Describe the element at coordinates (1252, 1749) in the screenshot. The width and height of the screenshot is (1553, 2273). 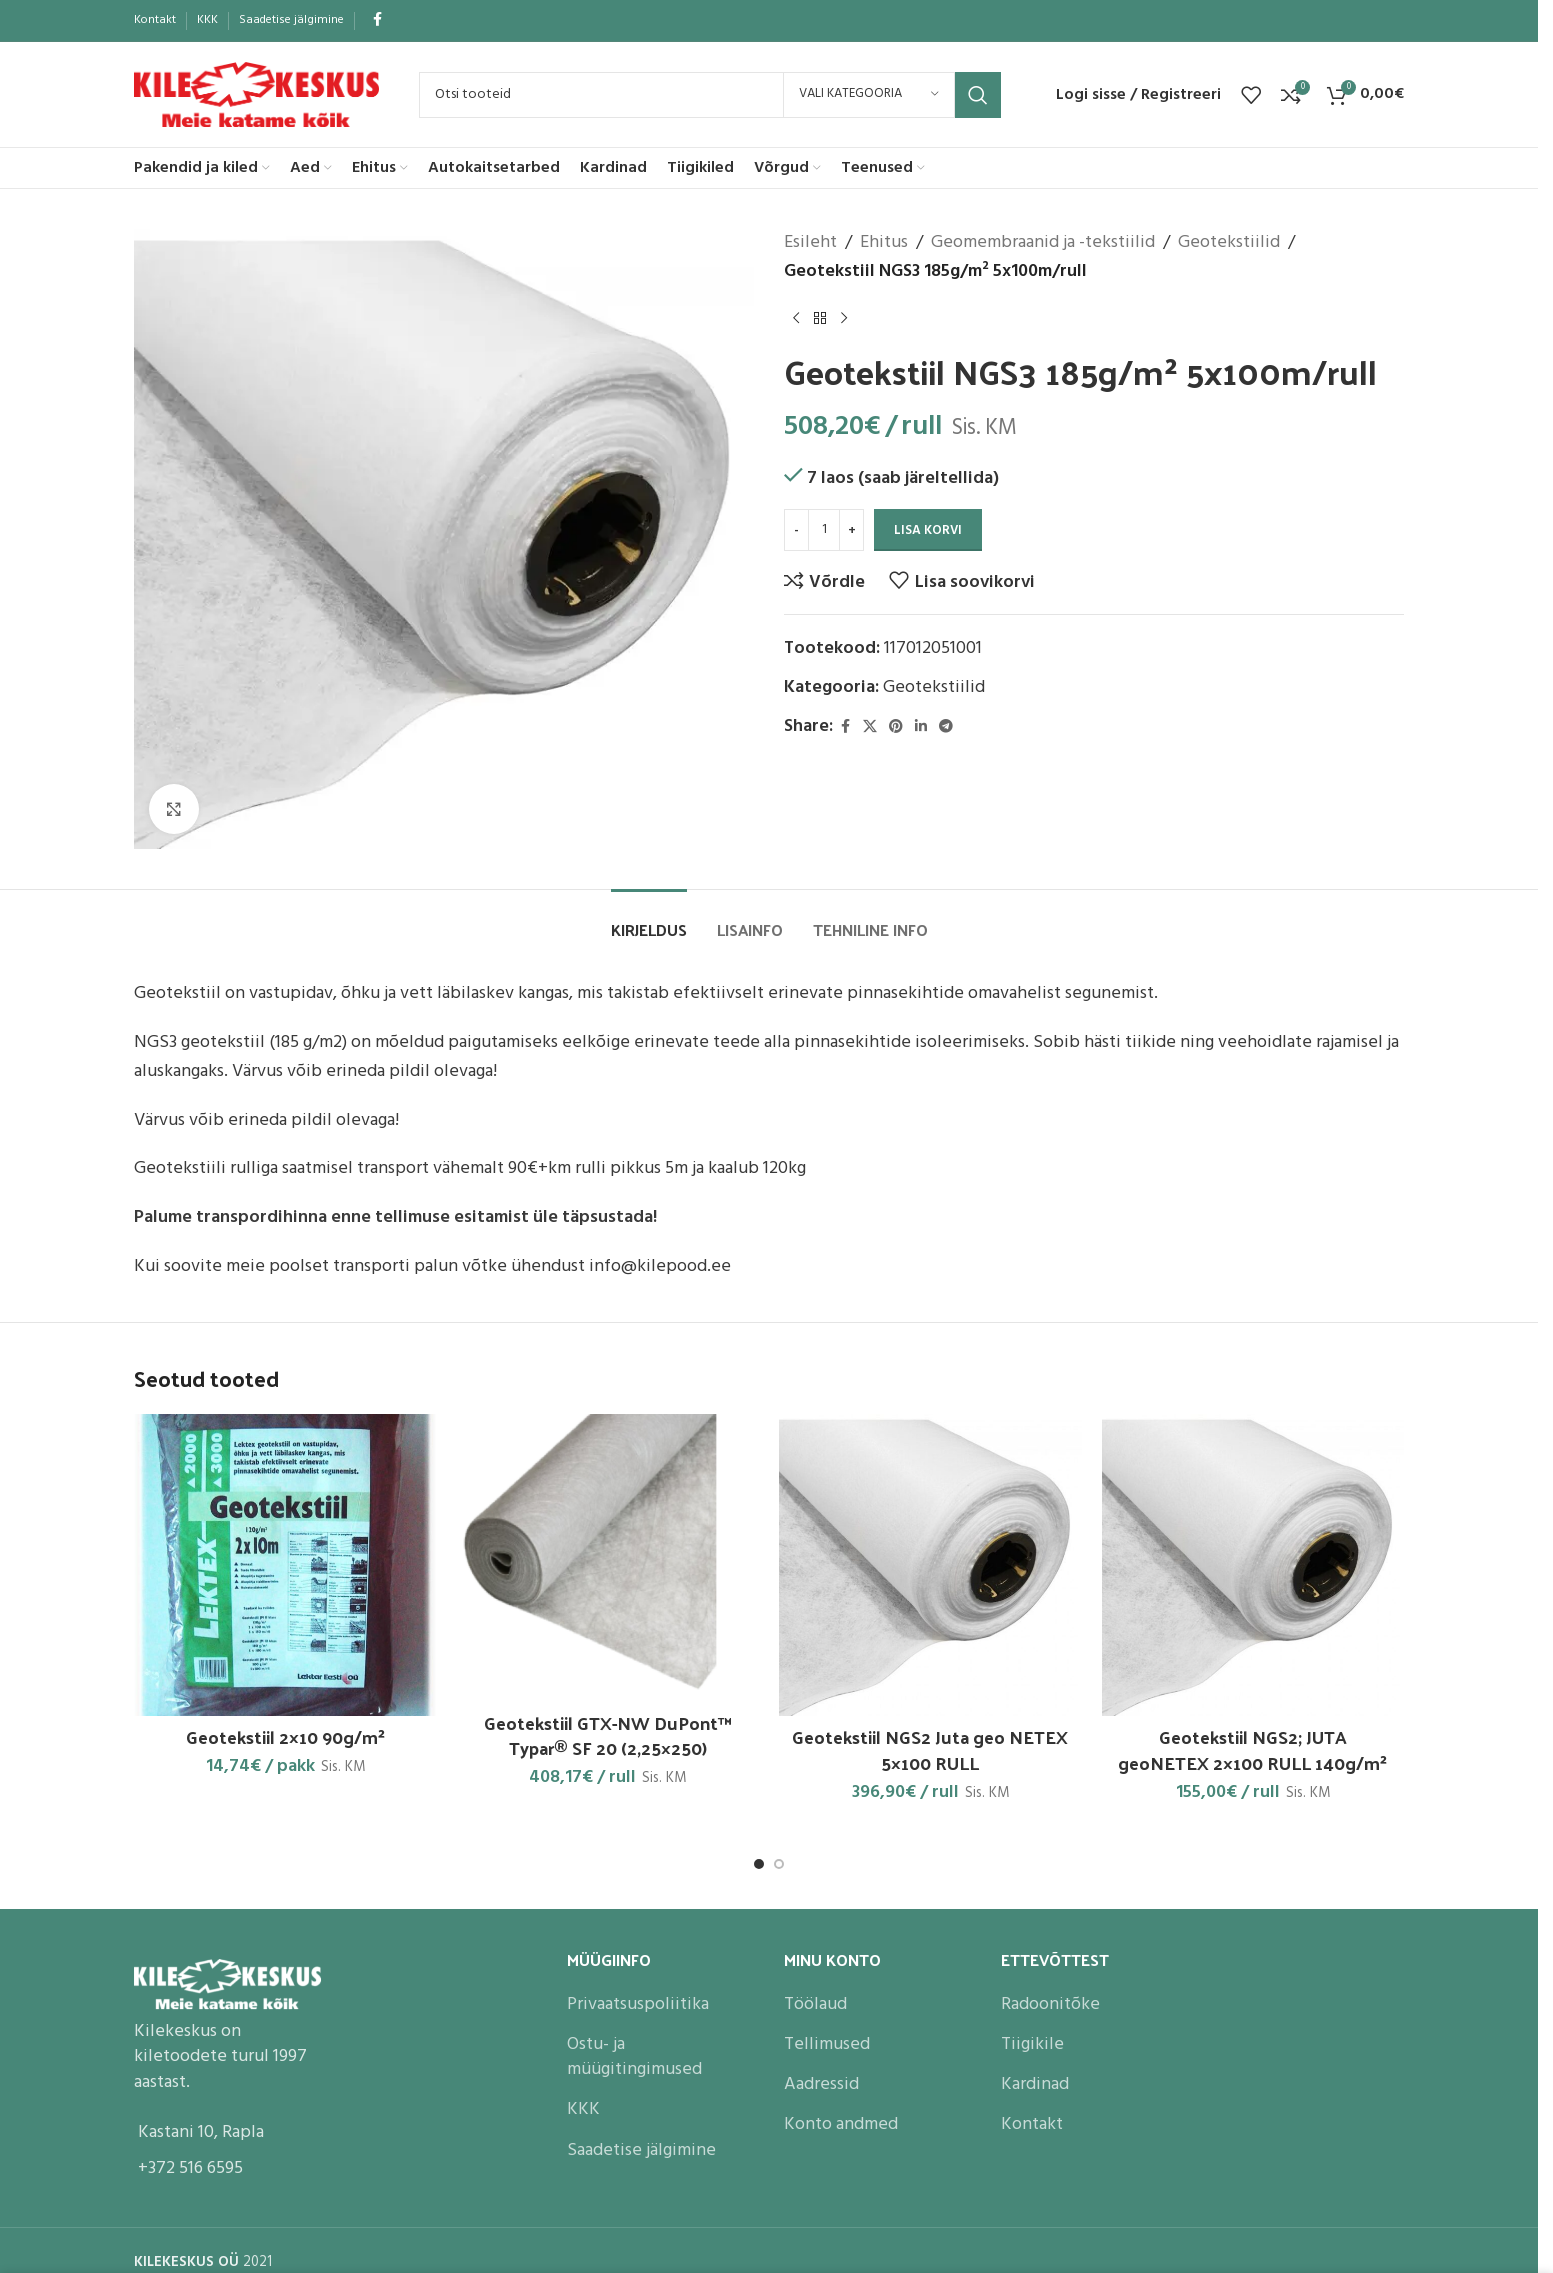
I see `Geotekstiil NGS2; JUTA geoNETEX 2×100 RULL 140g/m²` at that location.